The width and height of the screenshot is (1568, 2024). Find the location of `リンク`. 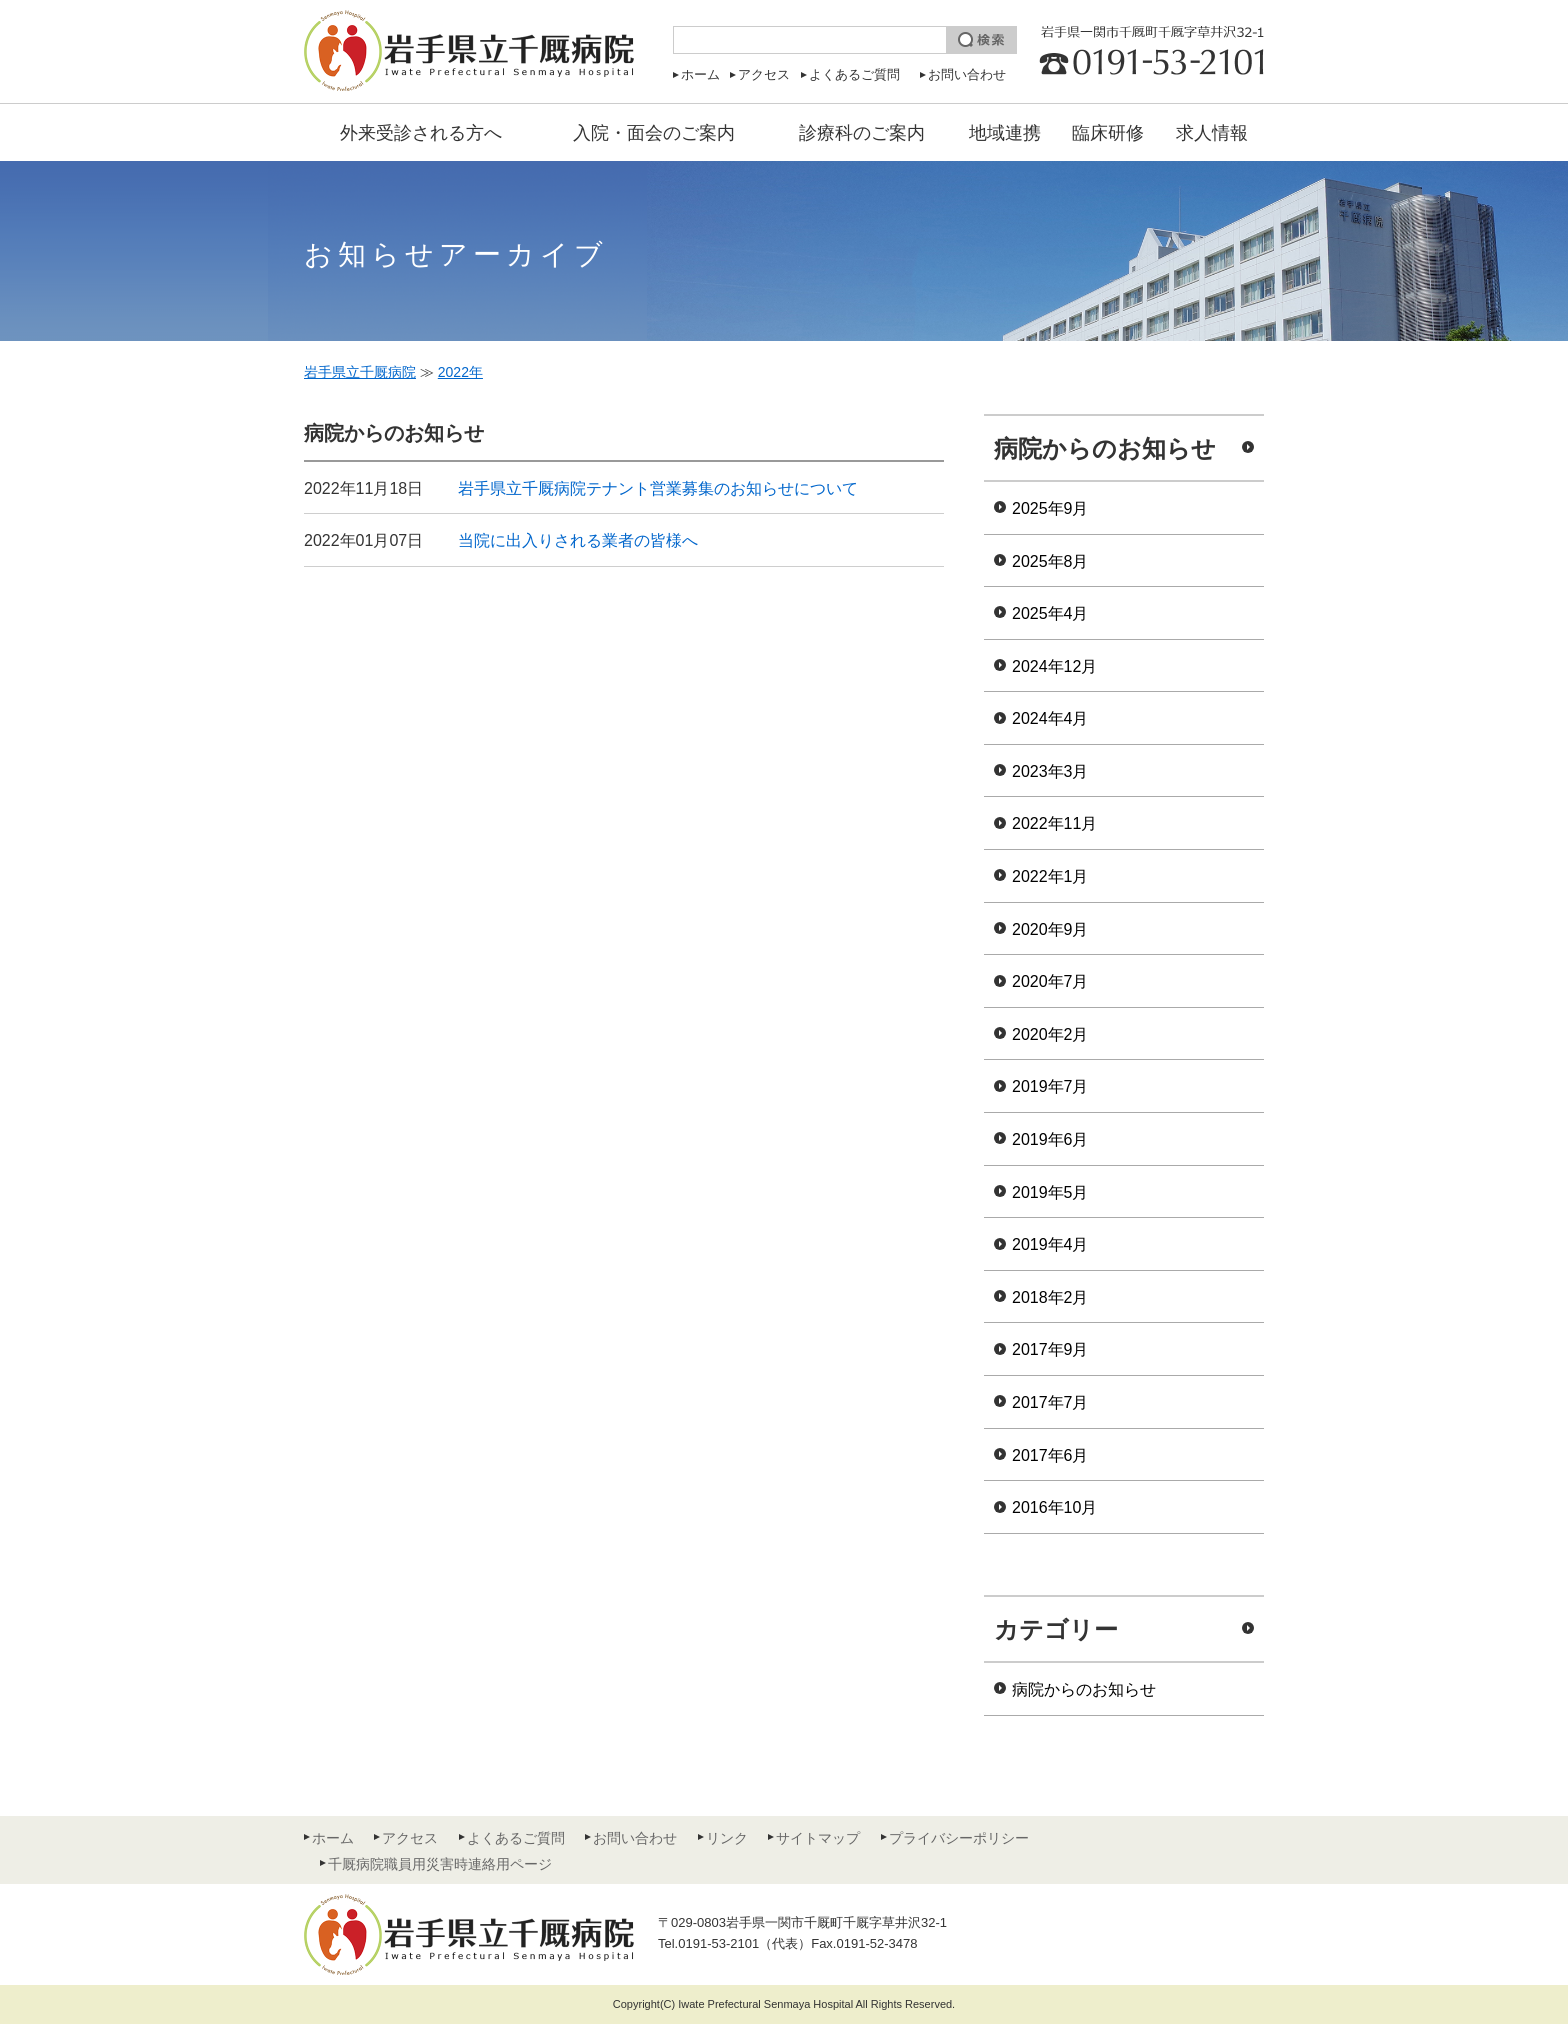

リンク is located at coordinates (727, 1838).